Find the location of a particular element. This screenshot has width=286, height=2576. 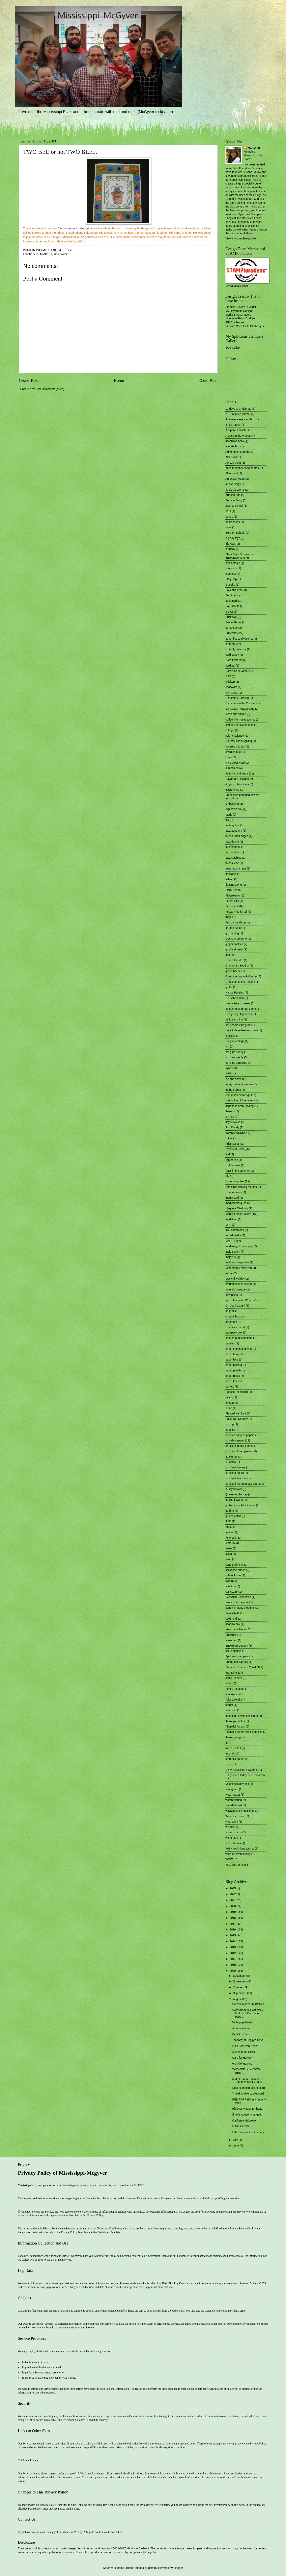

waterfall card is located at coordinates (233, 1805).